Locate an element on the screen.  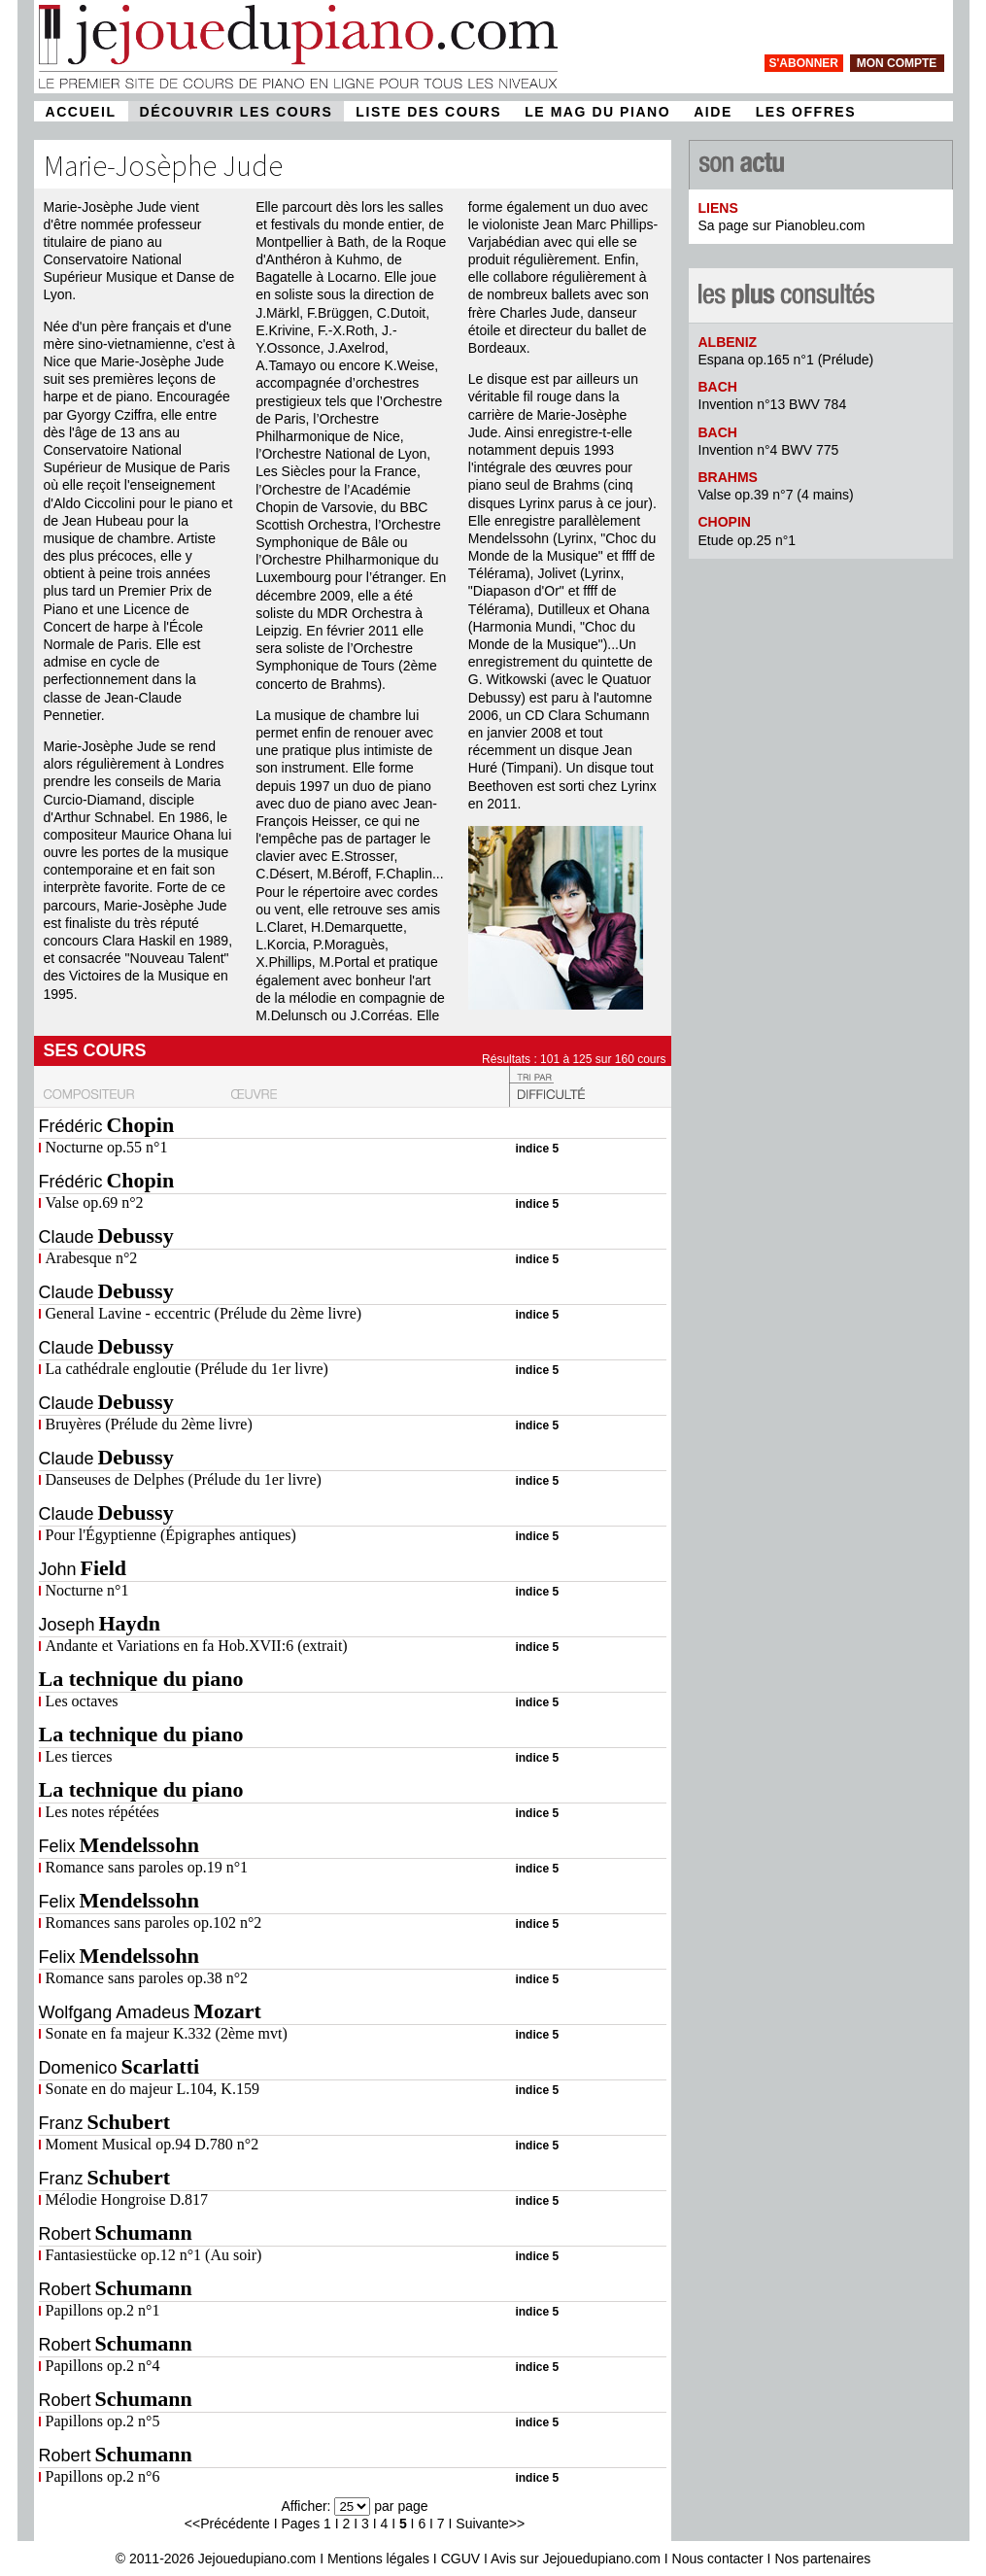
Suivante>> is located at coordinates (490, 2523).